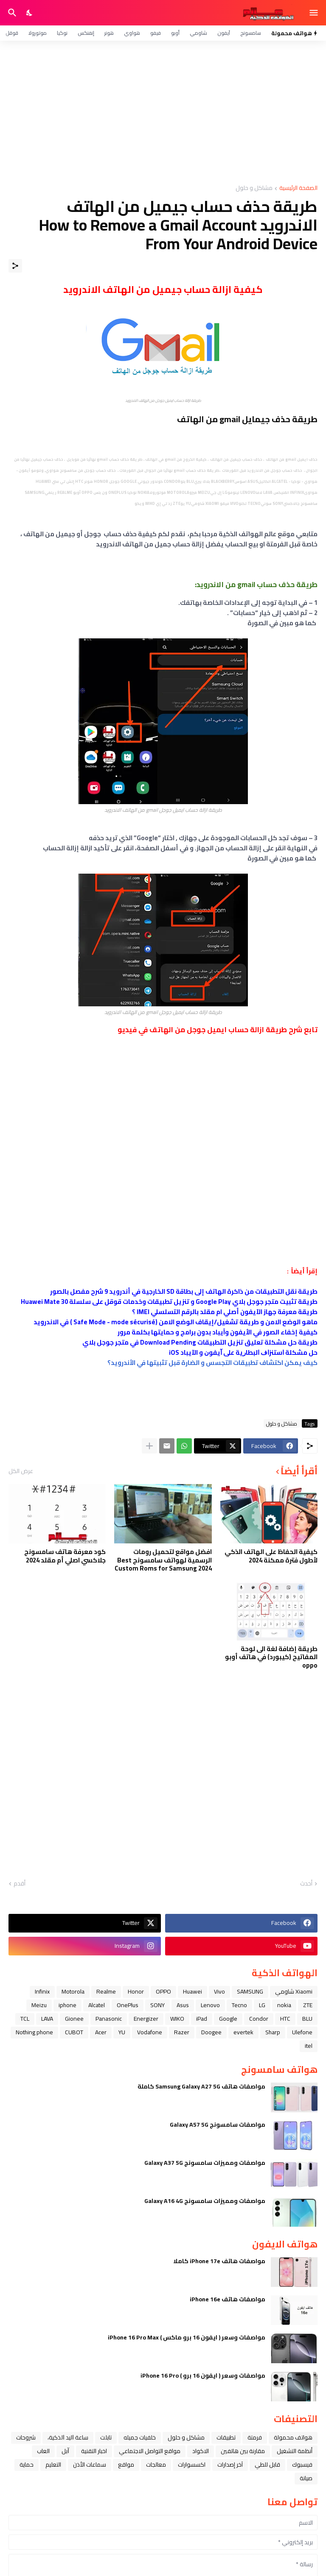 The height and width of the screenshot is (2576, 326). What do you see at coordinates (230, 2464) in the screenshot?
I see `آخر إصدارات` at bounding box center [230, 2464].